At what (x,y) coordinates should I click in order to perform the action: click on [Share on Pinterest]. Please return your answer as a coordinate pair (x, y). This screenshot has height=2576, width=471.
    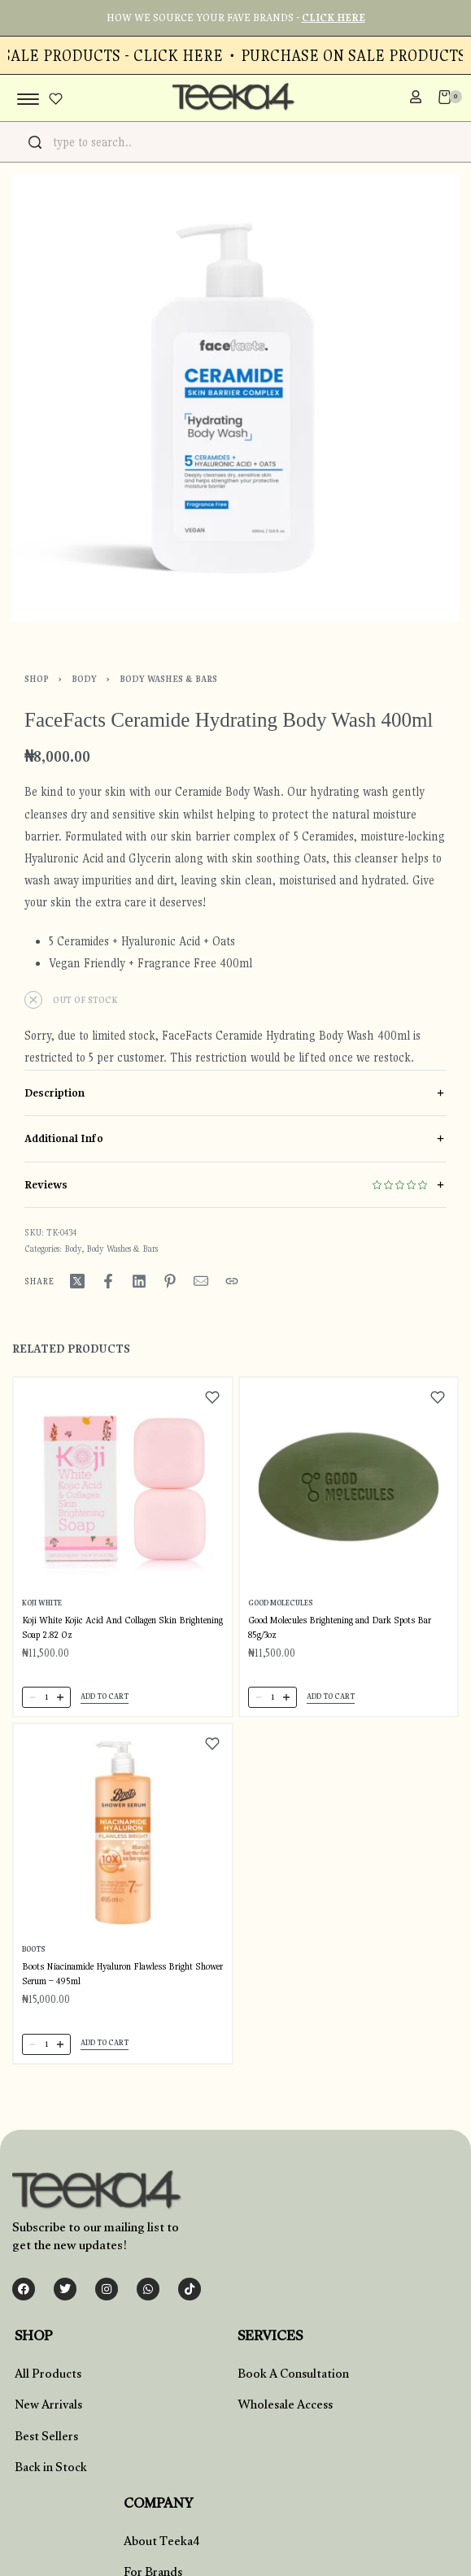
    Looking at the image, I should click on (170, 1281).